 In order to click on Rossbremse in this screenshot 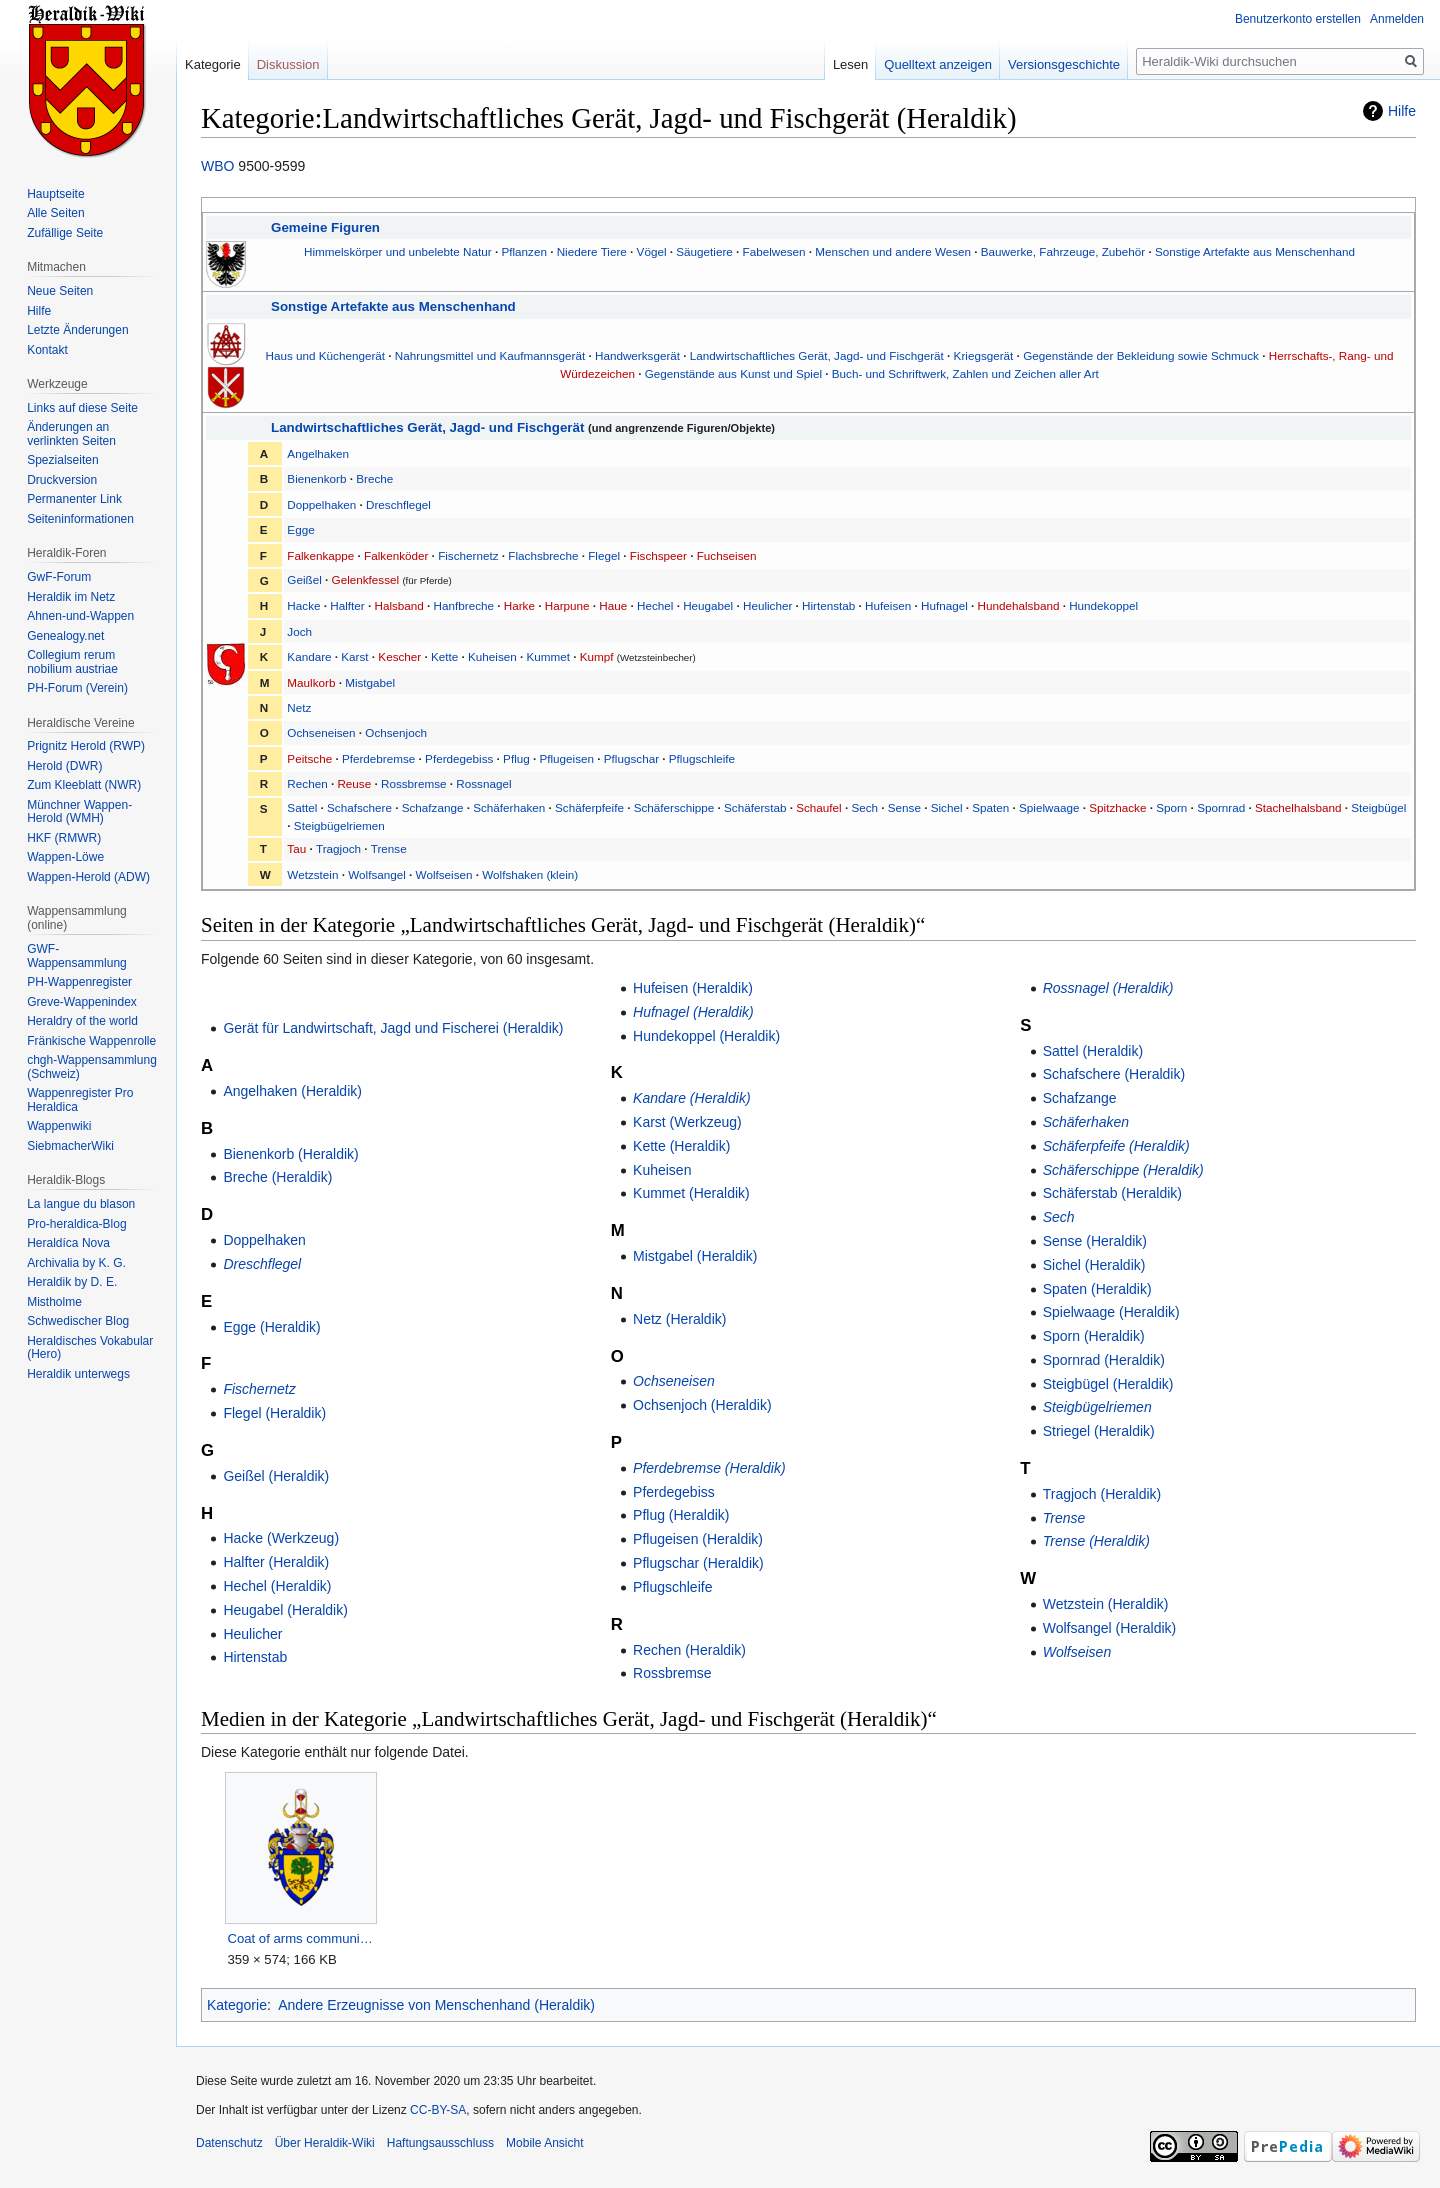, I will do `click(414, 783)`.